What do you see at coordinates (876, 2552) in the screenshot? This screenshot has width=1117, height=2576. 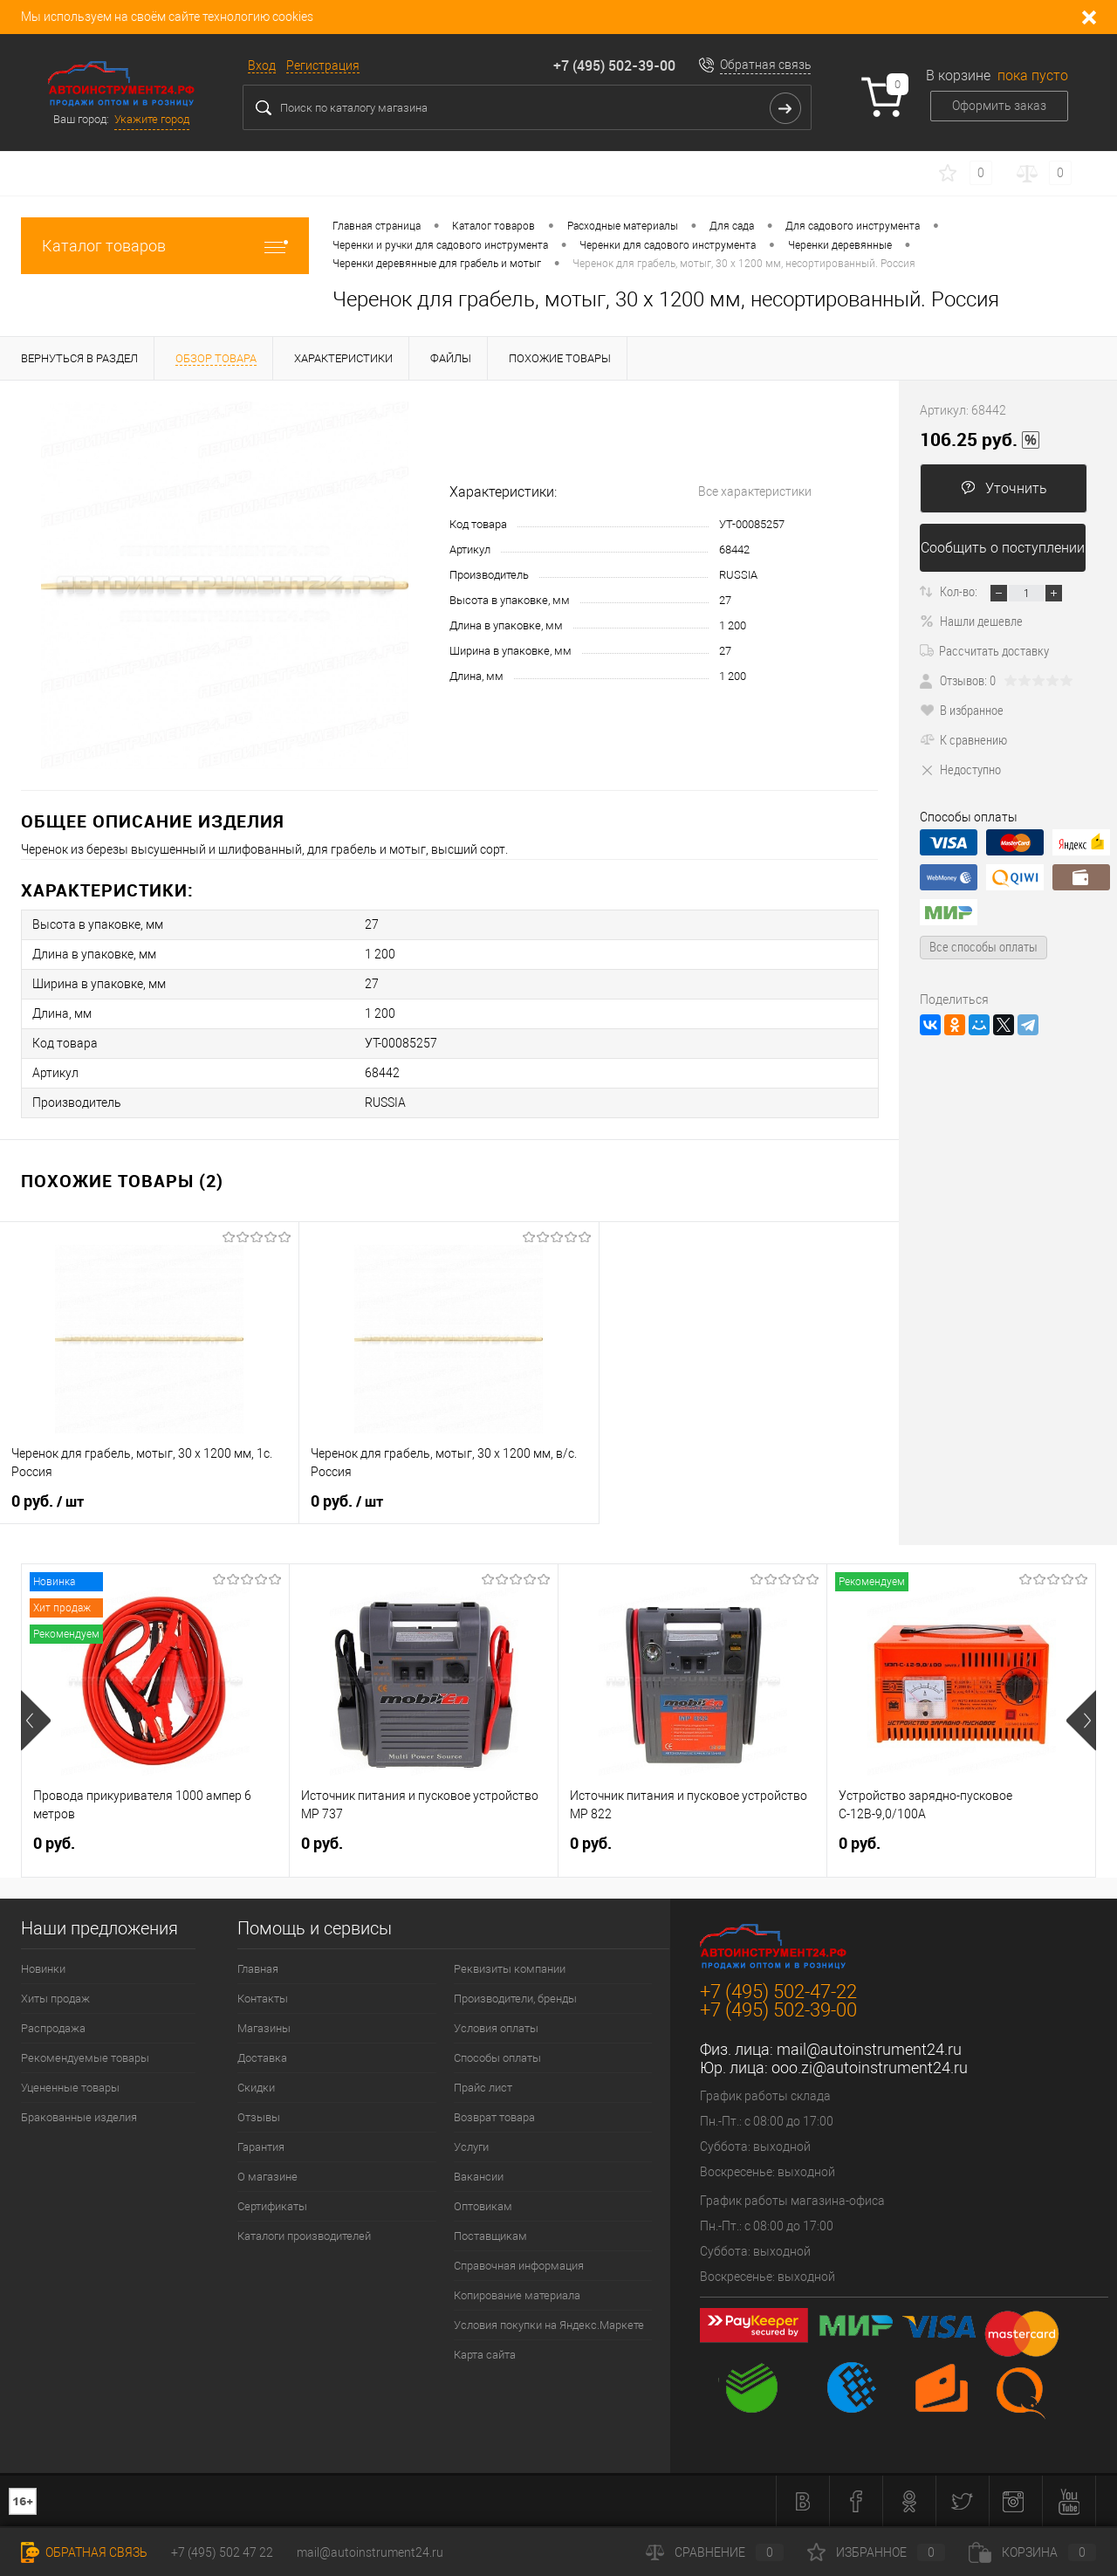 I see `Избранное` at bounding box center [876, 2552].